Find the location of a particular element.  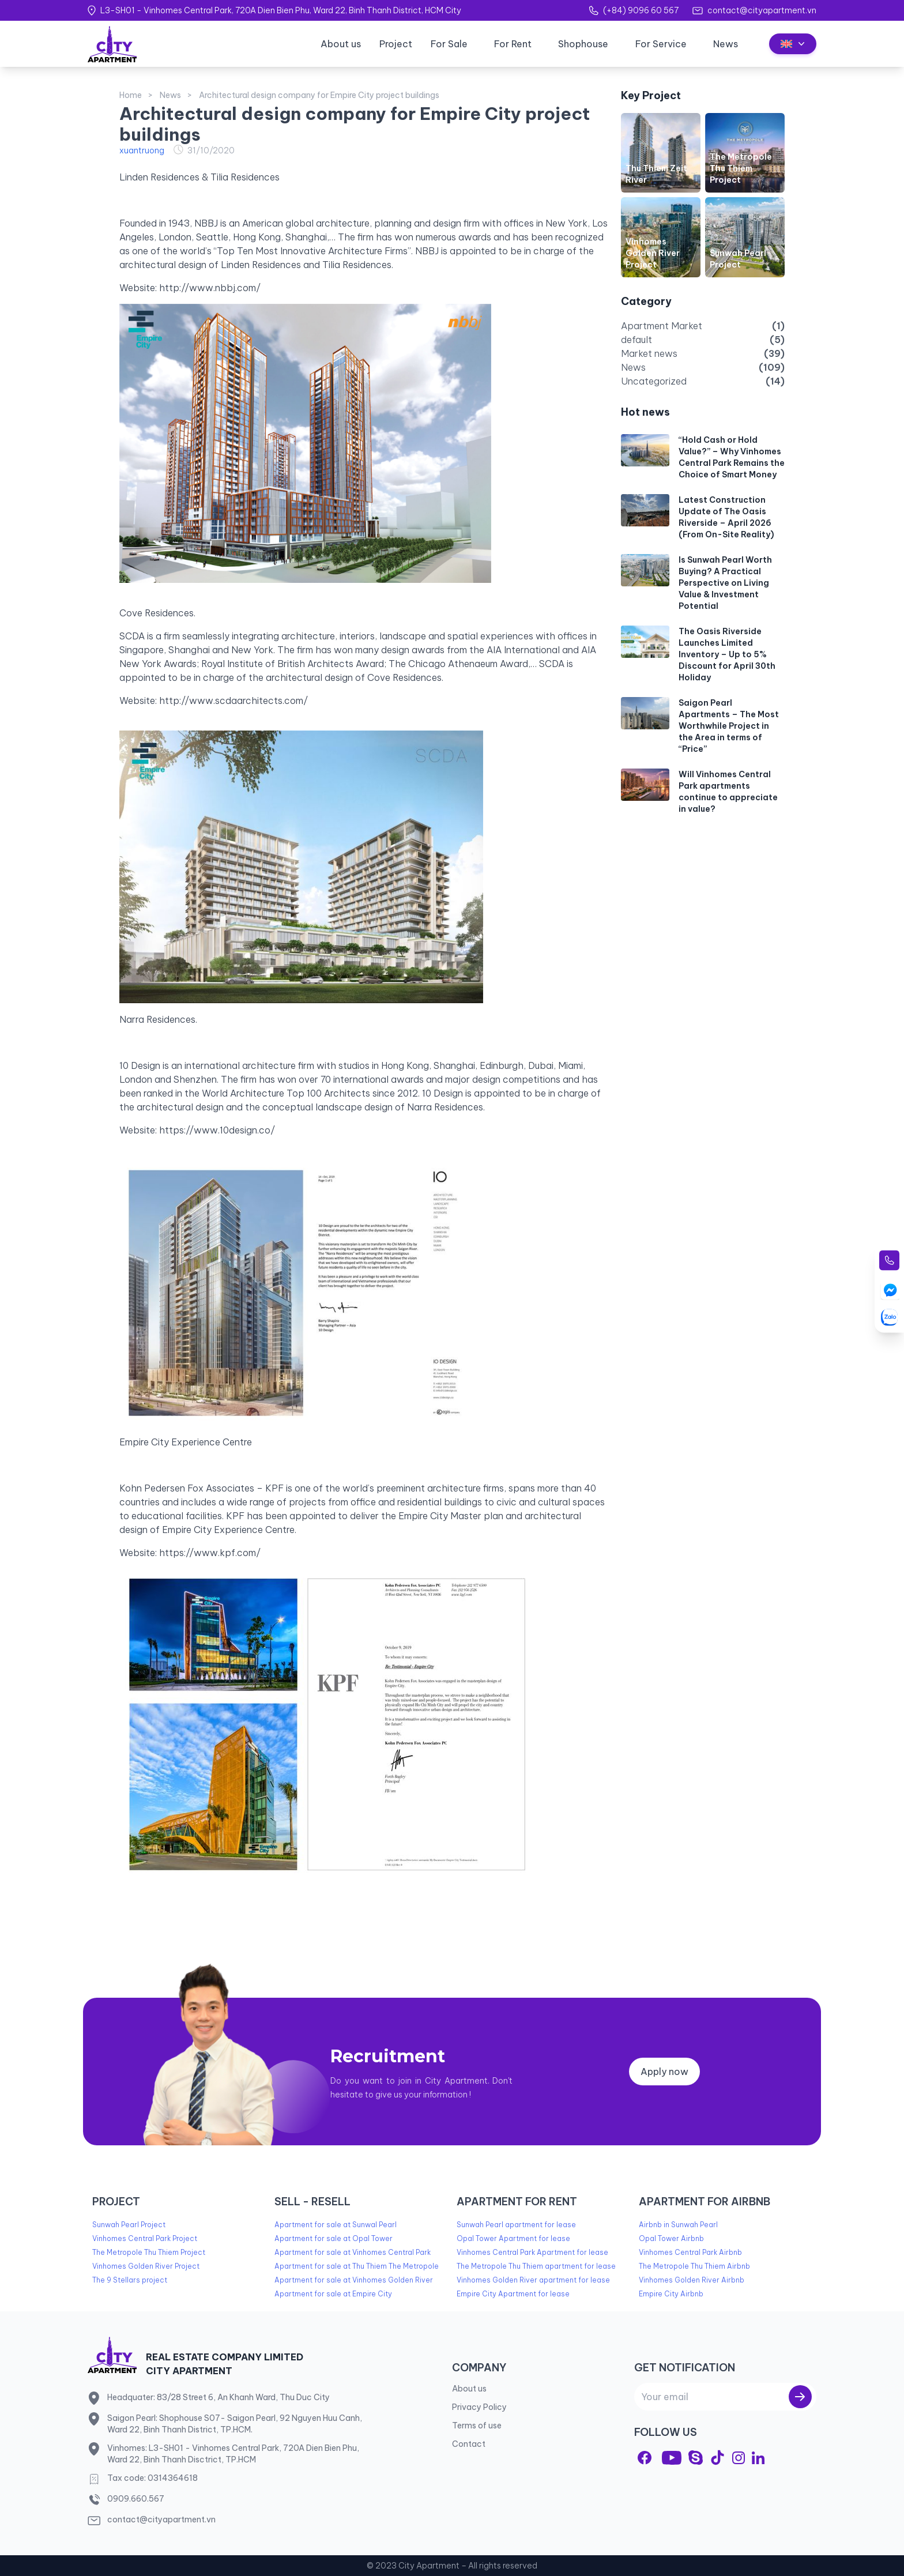

Empire City Airbnb is located at coordinates (671, 2293).